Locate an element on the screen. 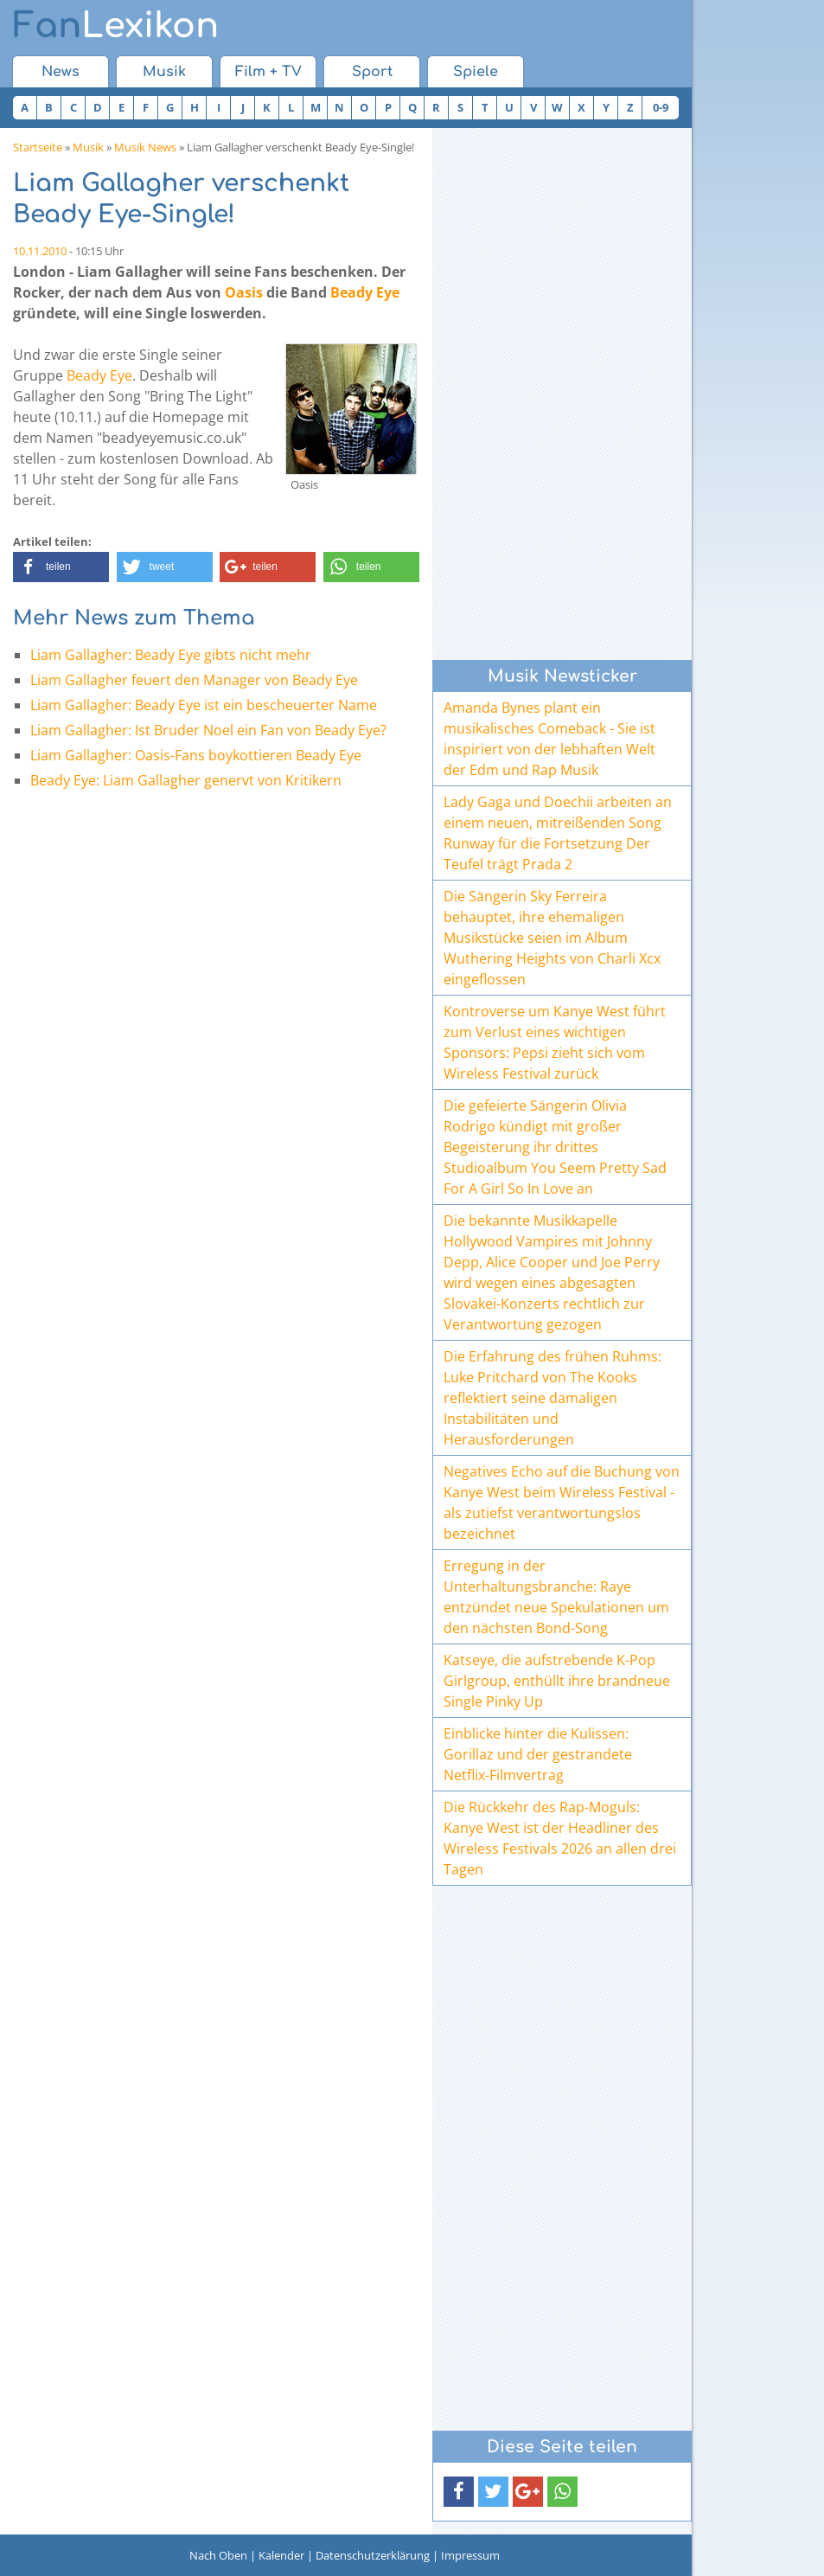 The image size is (824, 2576). Impressum is located at coordinates (470, 2555).